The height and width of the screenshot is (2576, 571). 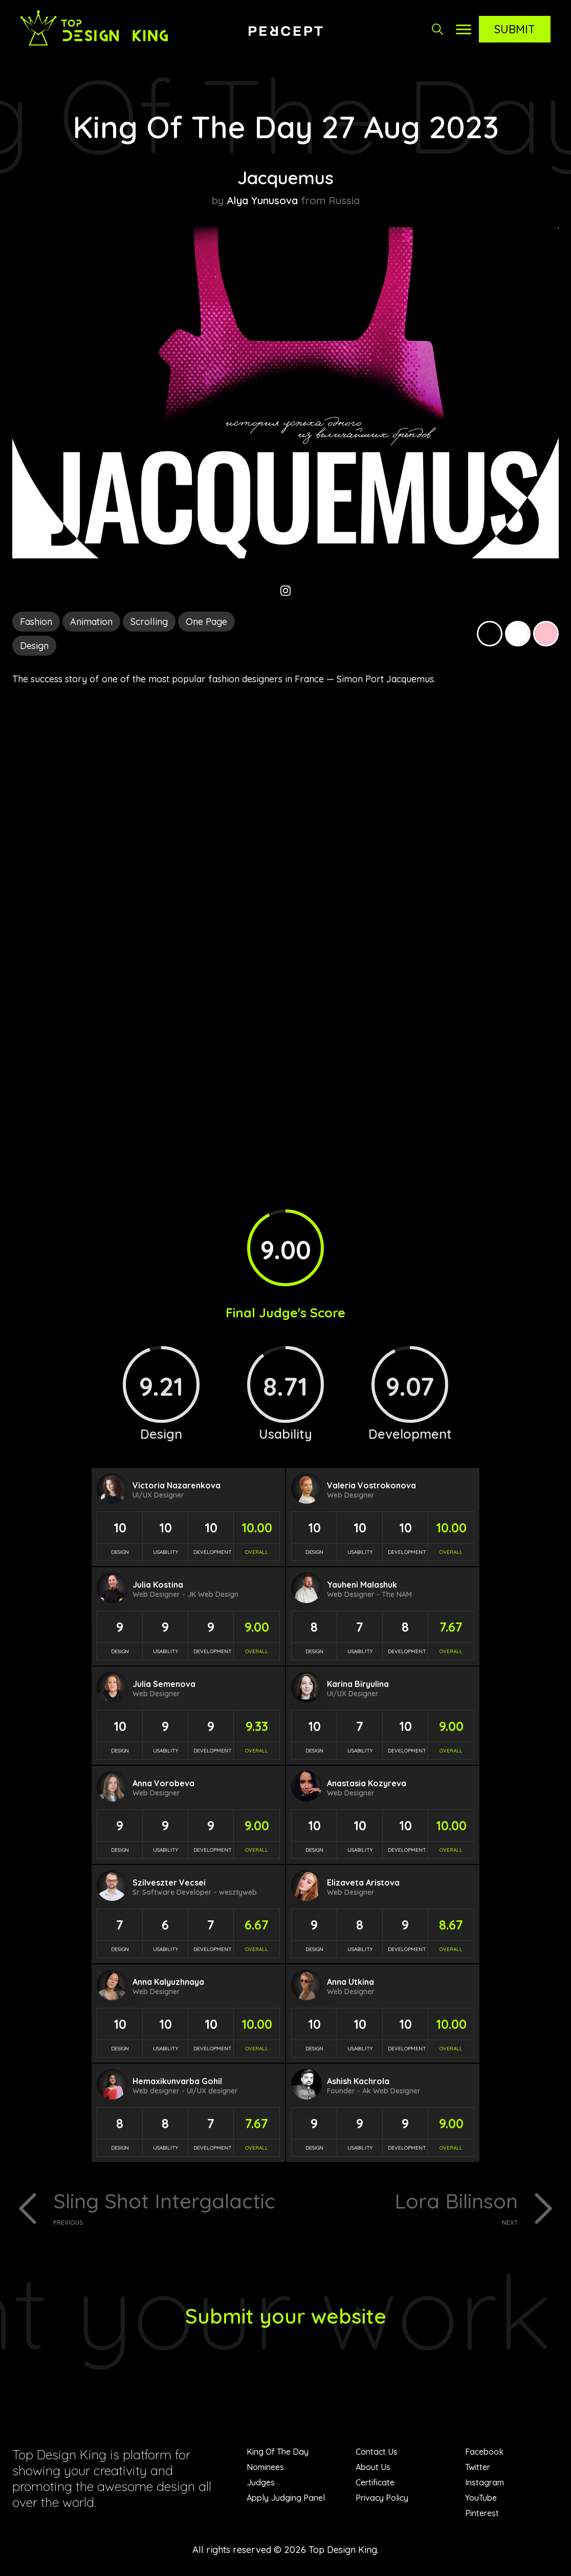 I want to click on Anna Kalyuzhnaya, so click(x=168, y=1982).